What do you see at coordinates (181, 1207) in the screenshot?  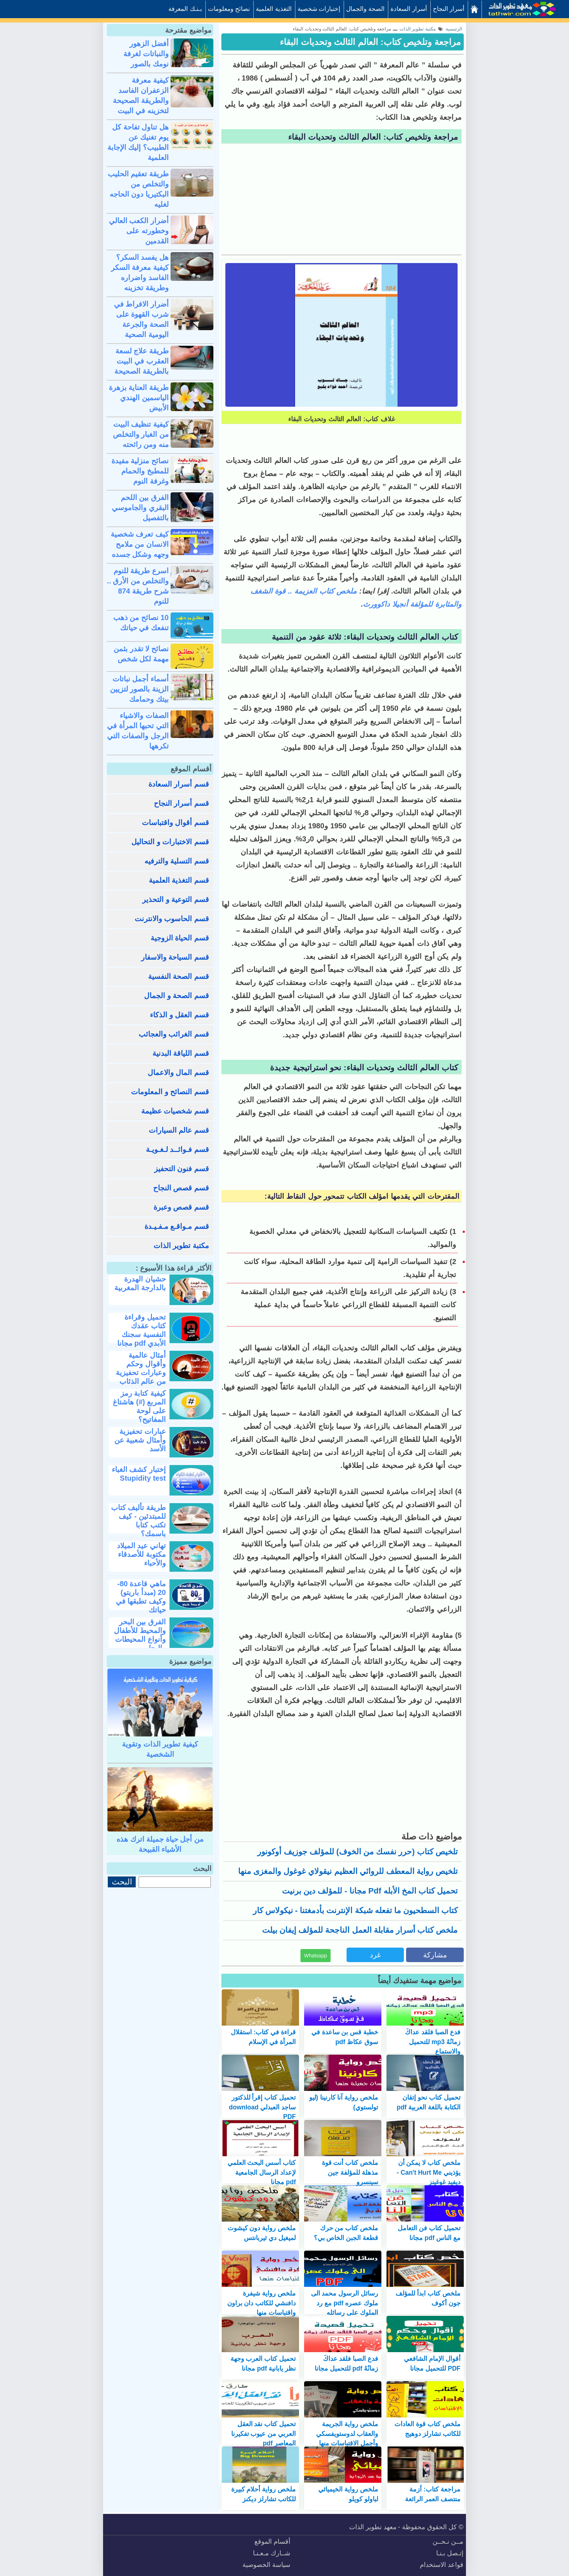 I see `قسم قصص وعبرة` at bounding box center [181, 1207].